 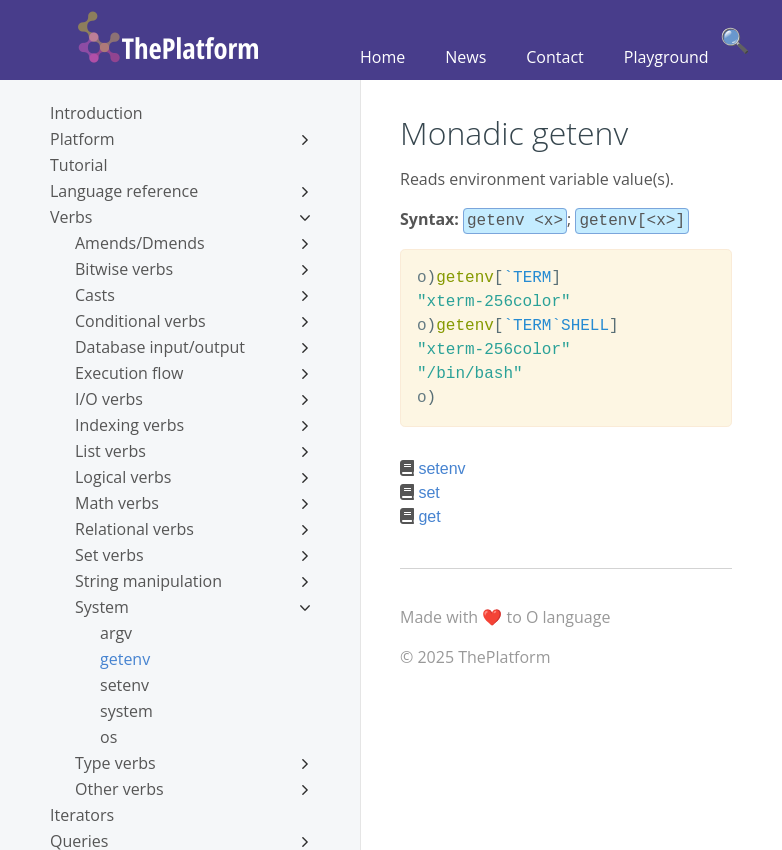 I want to click on set, so click(x=428, y=490).